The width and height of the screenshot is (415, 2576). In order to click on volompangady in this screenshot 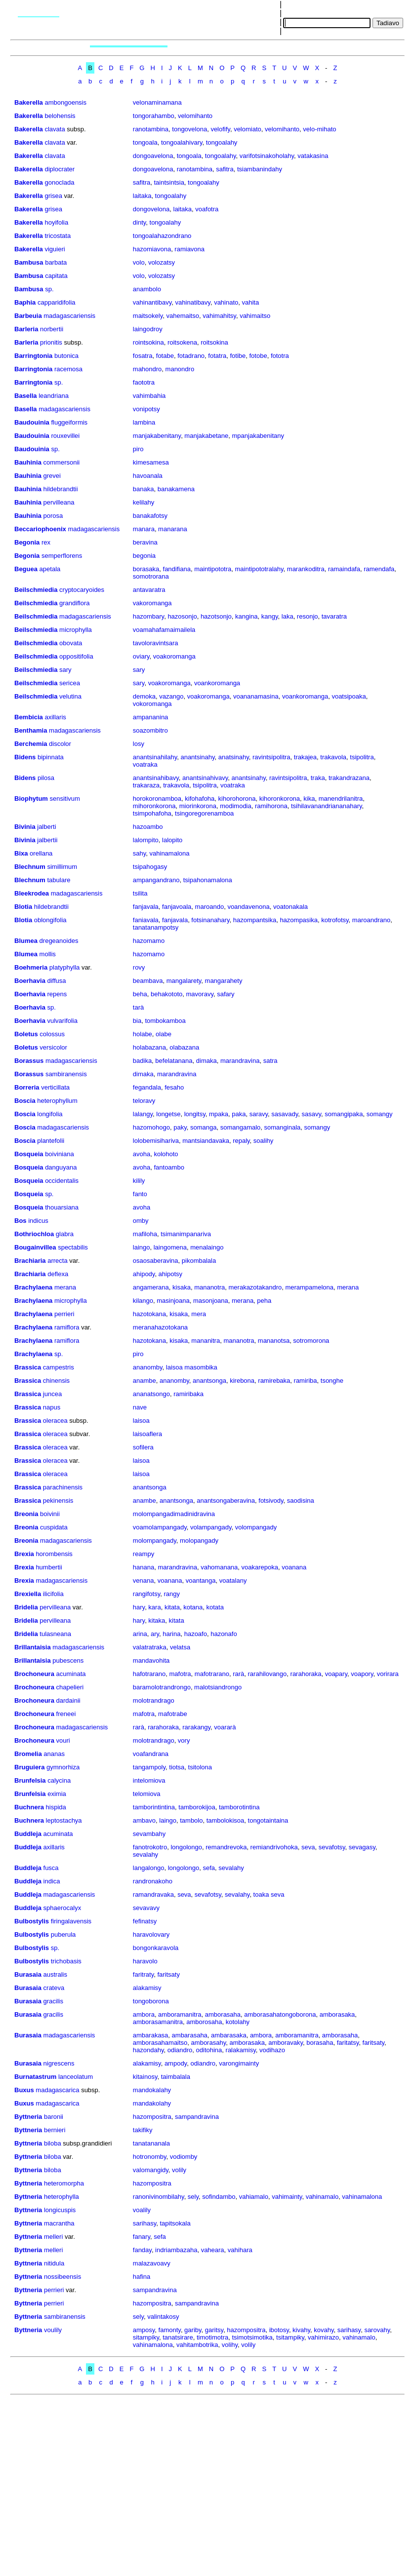, I will do `click(256, 1527)`.